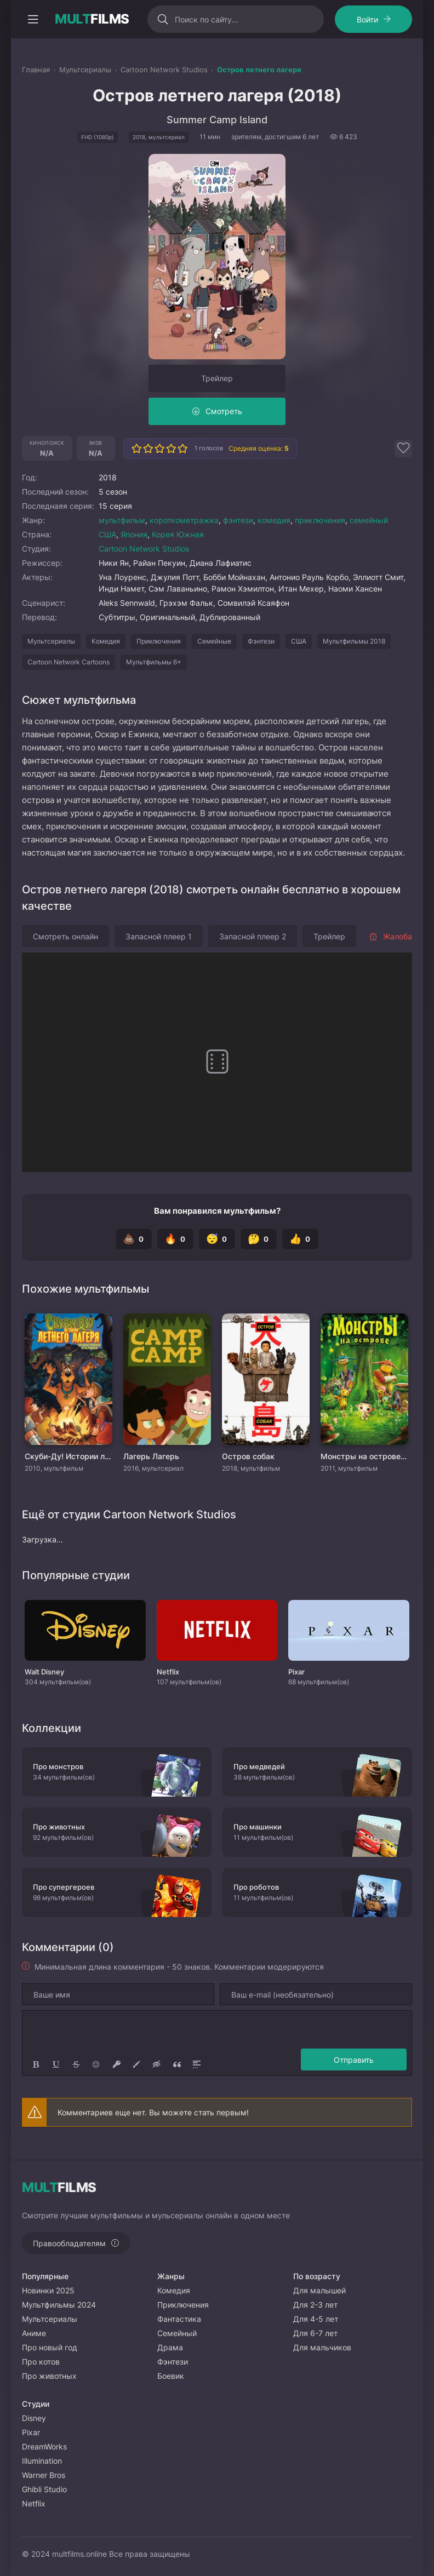 Image resolution: width=434 pixels, height=2576 pixels. What do you see at coordinates (274, 520) in the screenshot?
I see `комедия` at bounding box center [274, 520].